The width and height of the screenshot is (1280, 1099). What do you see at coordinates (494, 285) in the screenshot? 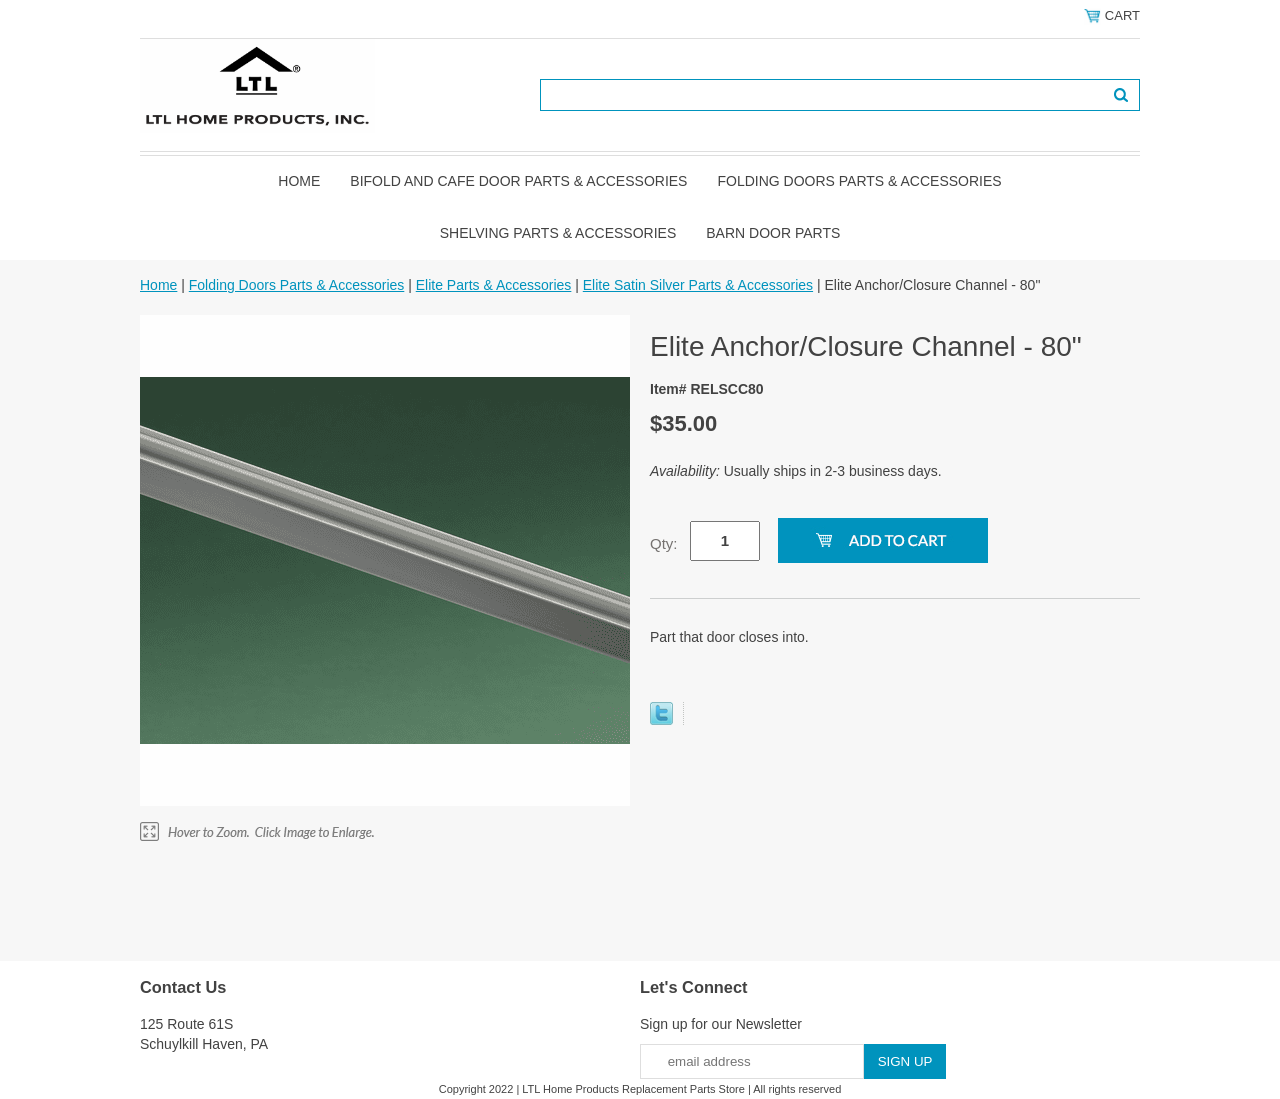
I see `Elite Parts & Accessories` at bounding box center [494, 285].